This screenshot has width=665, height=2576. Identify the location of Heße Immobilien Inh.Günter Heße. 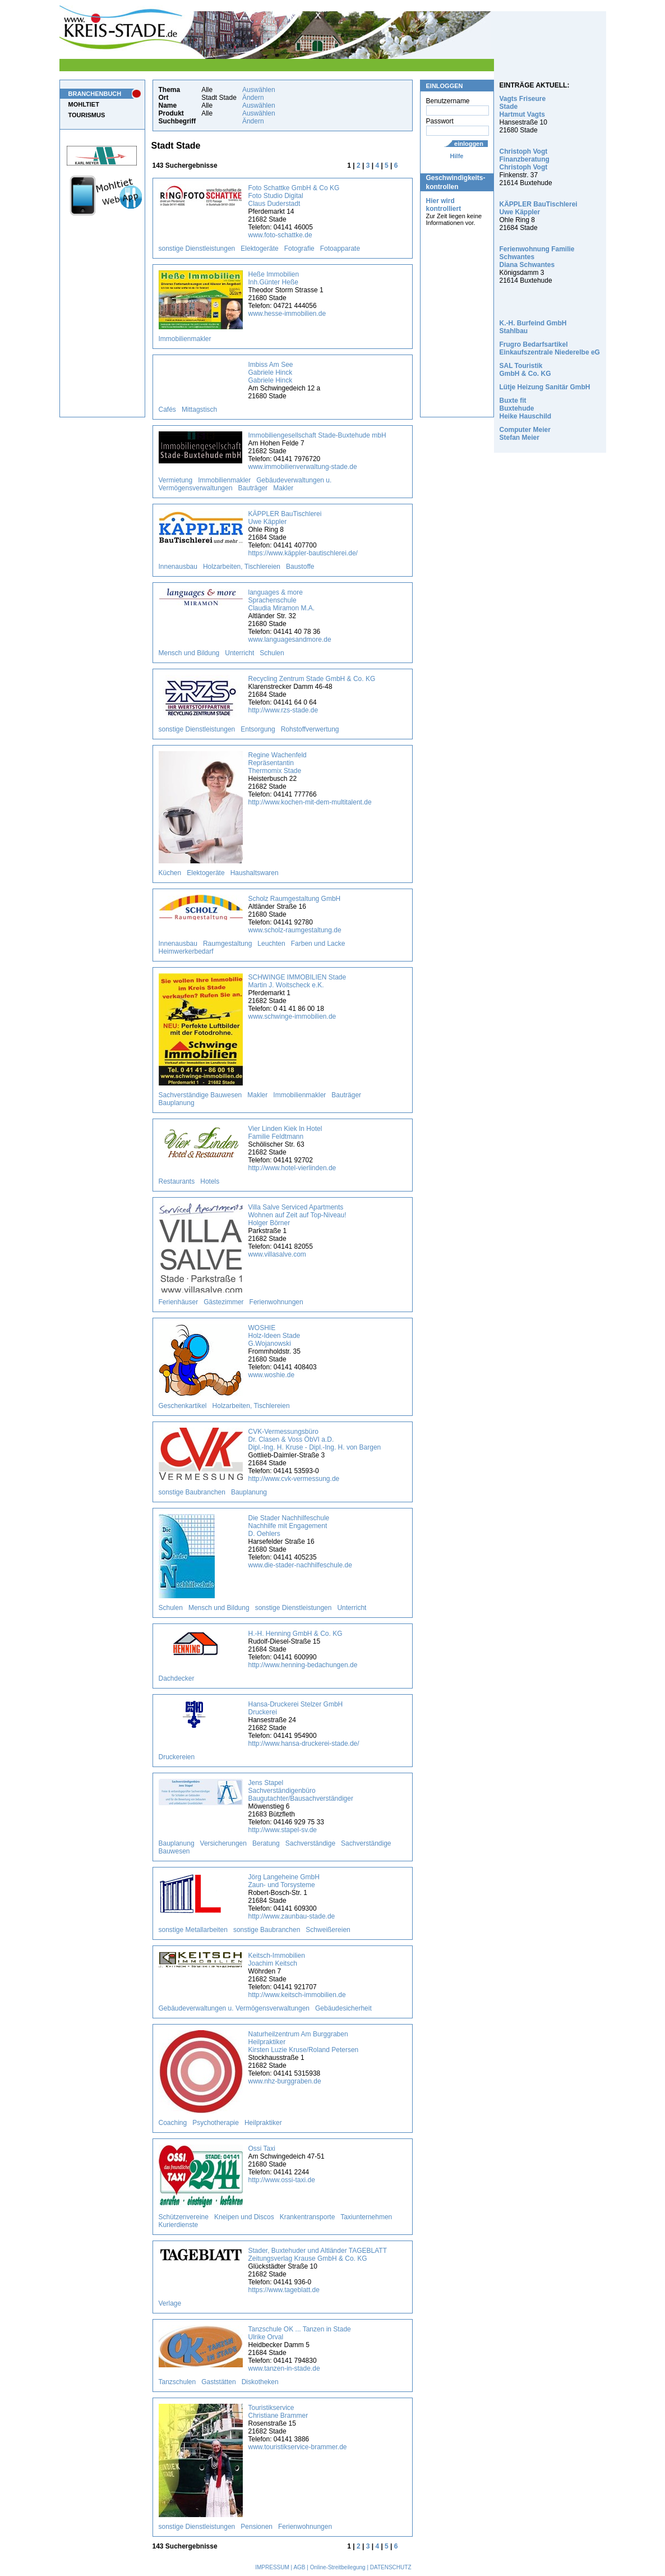
(273, 278).